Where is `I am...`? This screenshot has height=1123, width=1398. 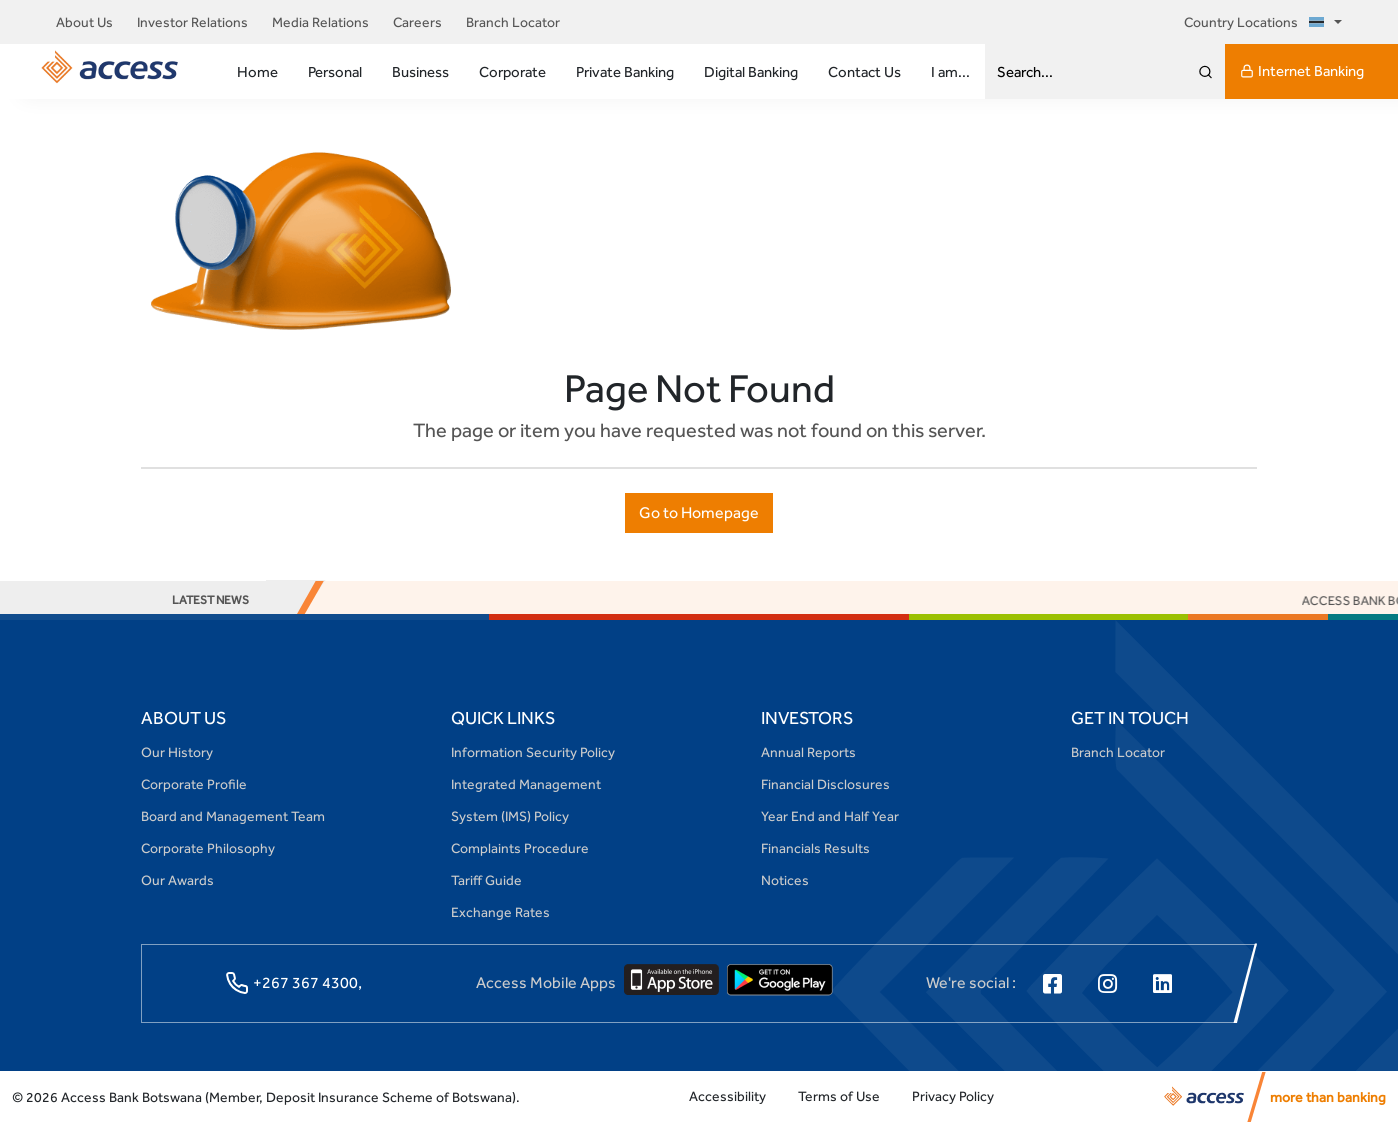
I am... is located at coordinates (950, 71).